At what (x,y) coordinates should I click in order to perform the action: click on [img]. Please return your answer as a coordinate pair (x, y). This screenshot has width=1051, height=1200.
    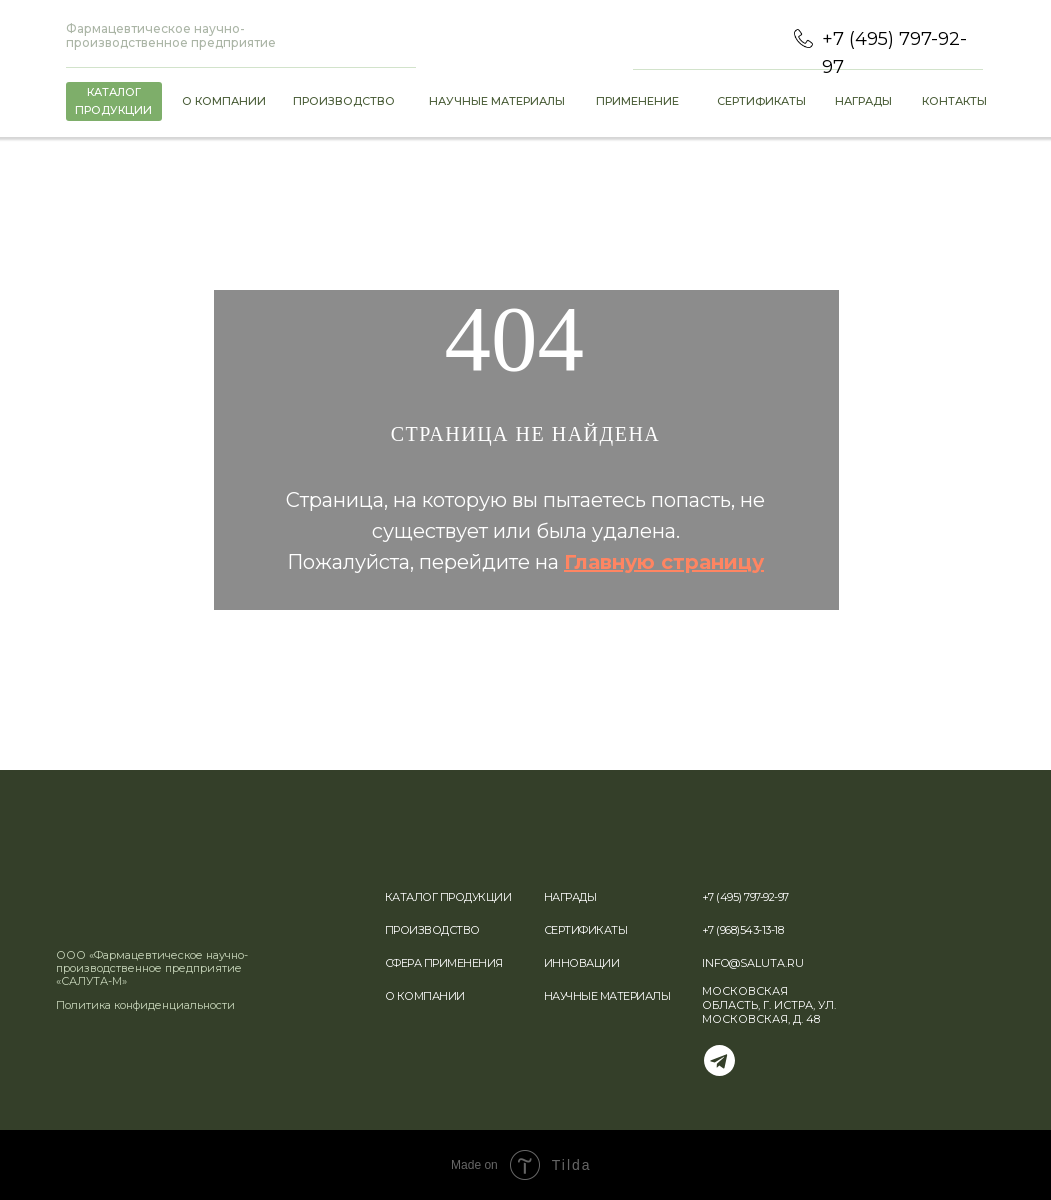
    Looking at the image, I should click on (128, 923).